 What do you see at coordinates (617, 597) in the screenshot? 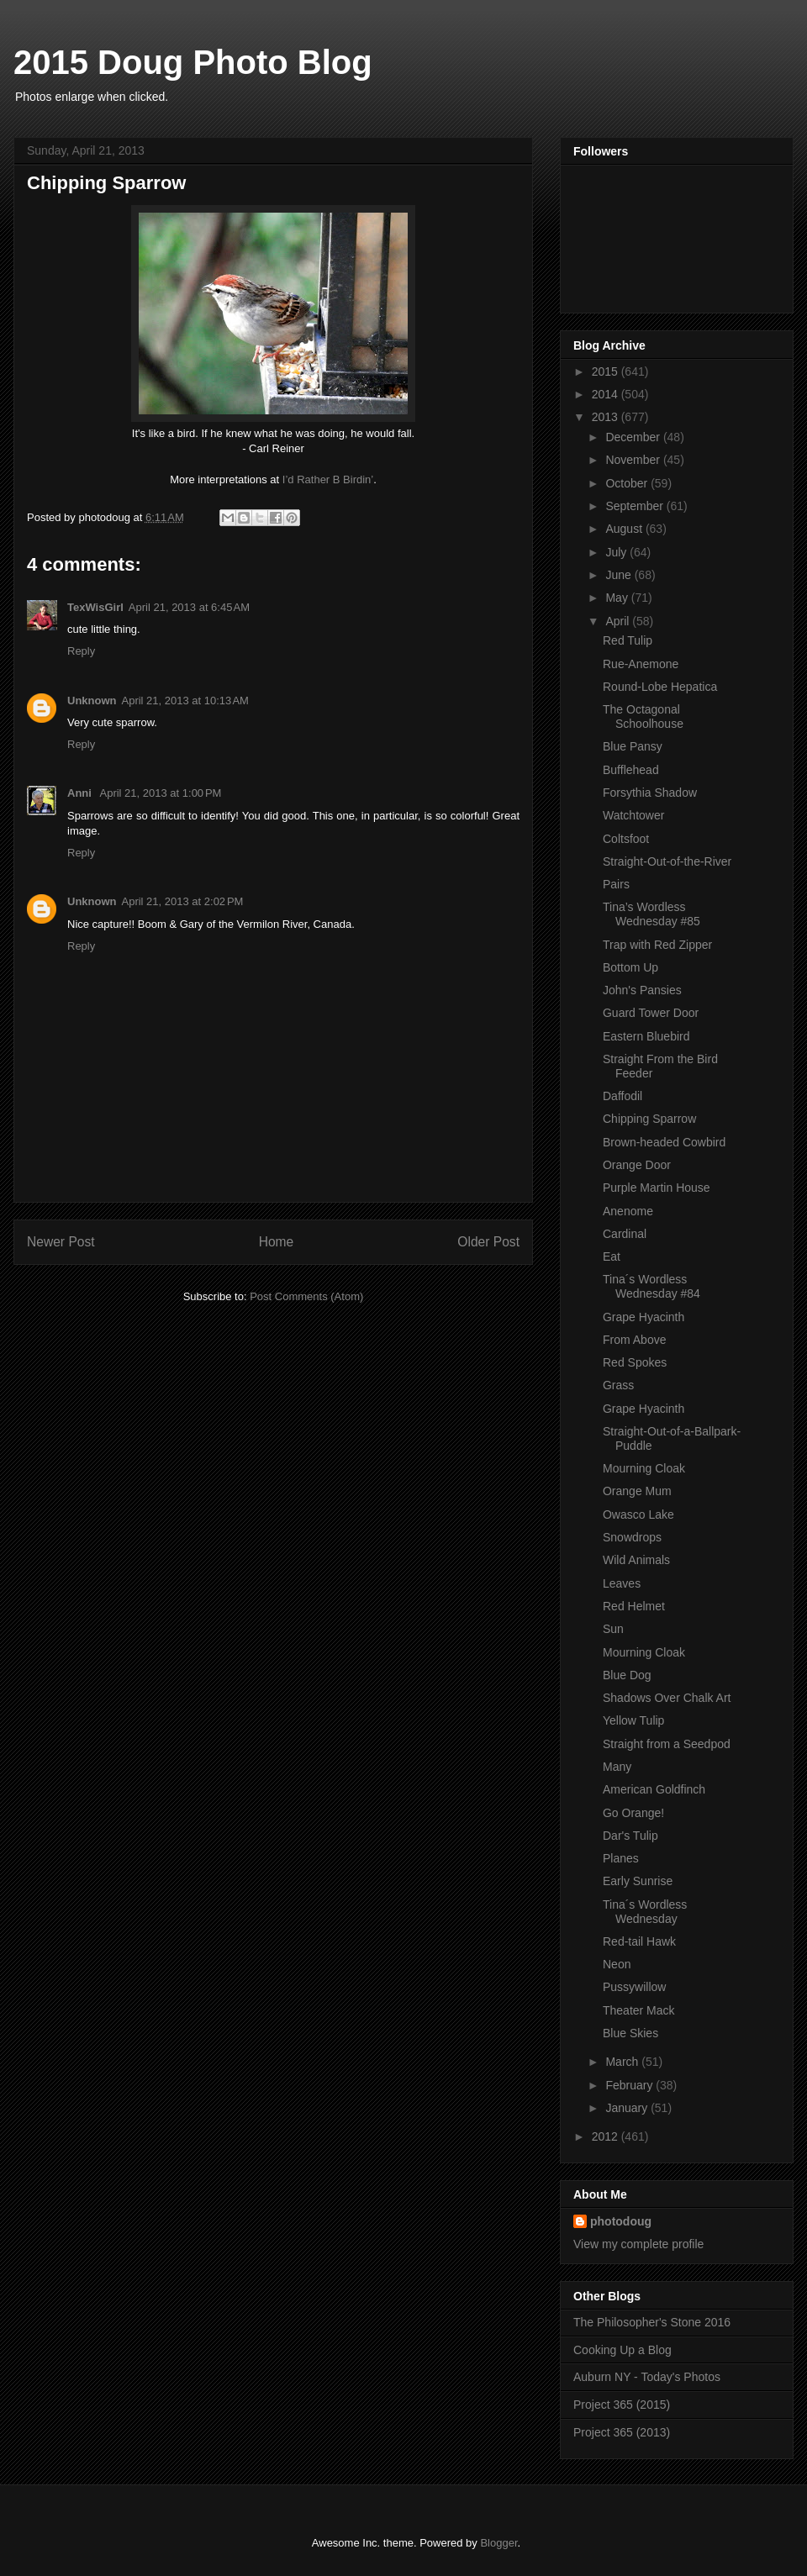
I see `May` at bounding box center [617, 597].